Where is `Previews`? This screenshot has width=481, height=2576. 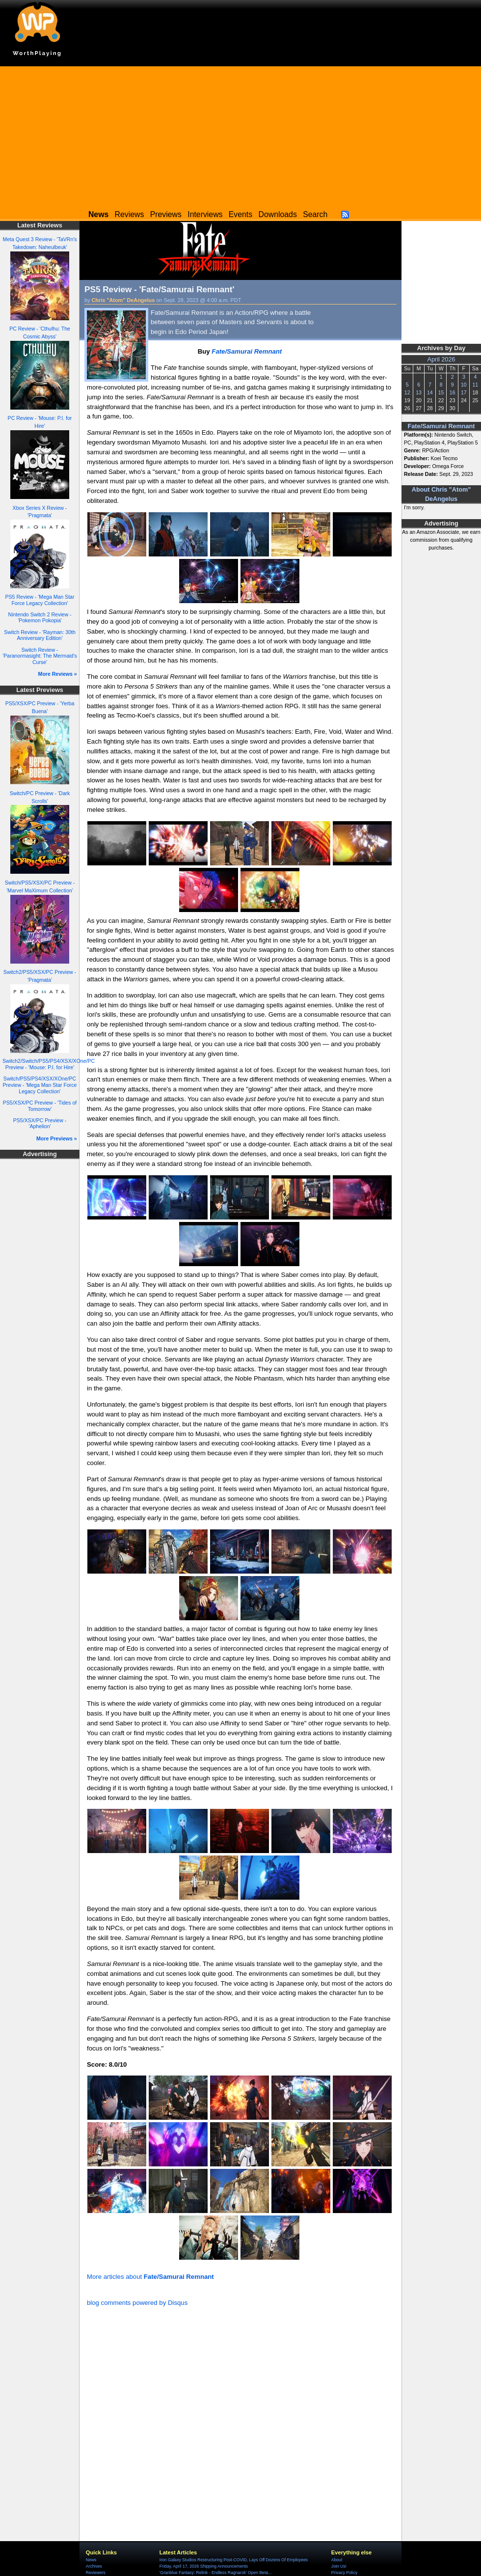
Previews is located at coordinates (166, 214).